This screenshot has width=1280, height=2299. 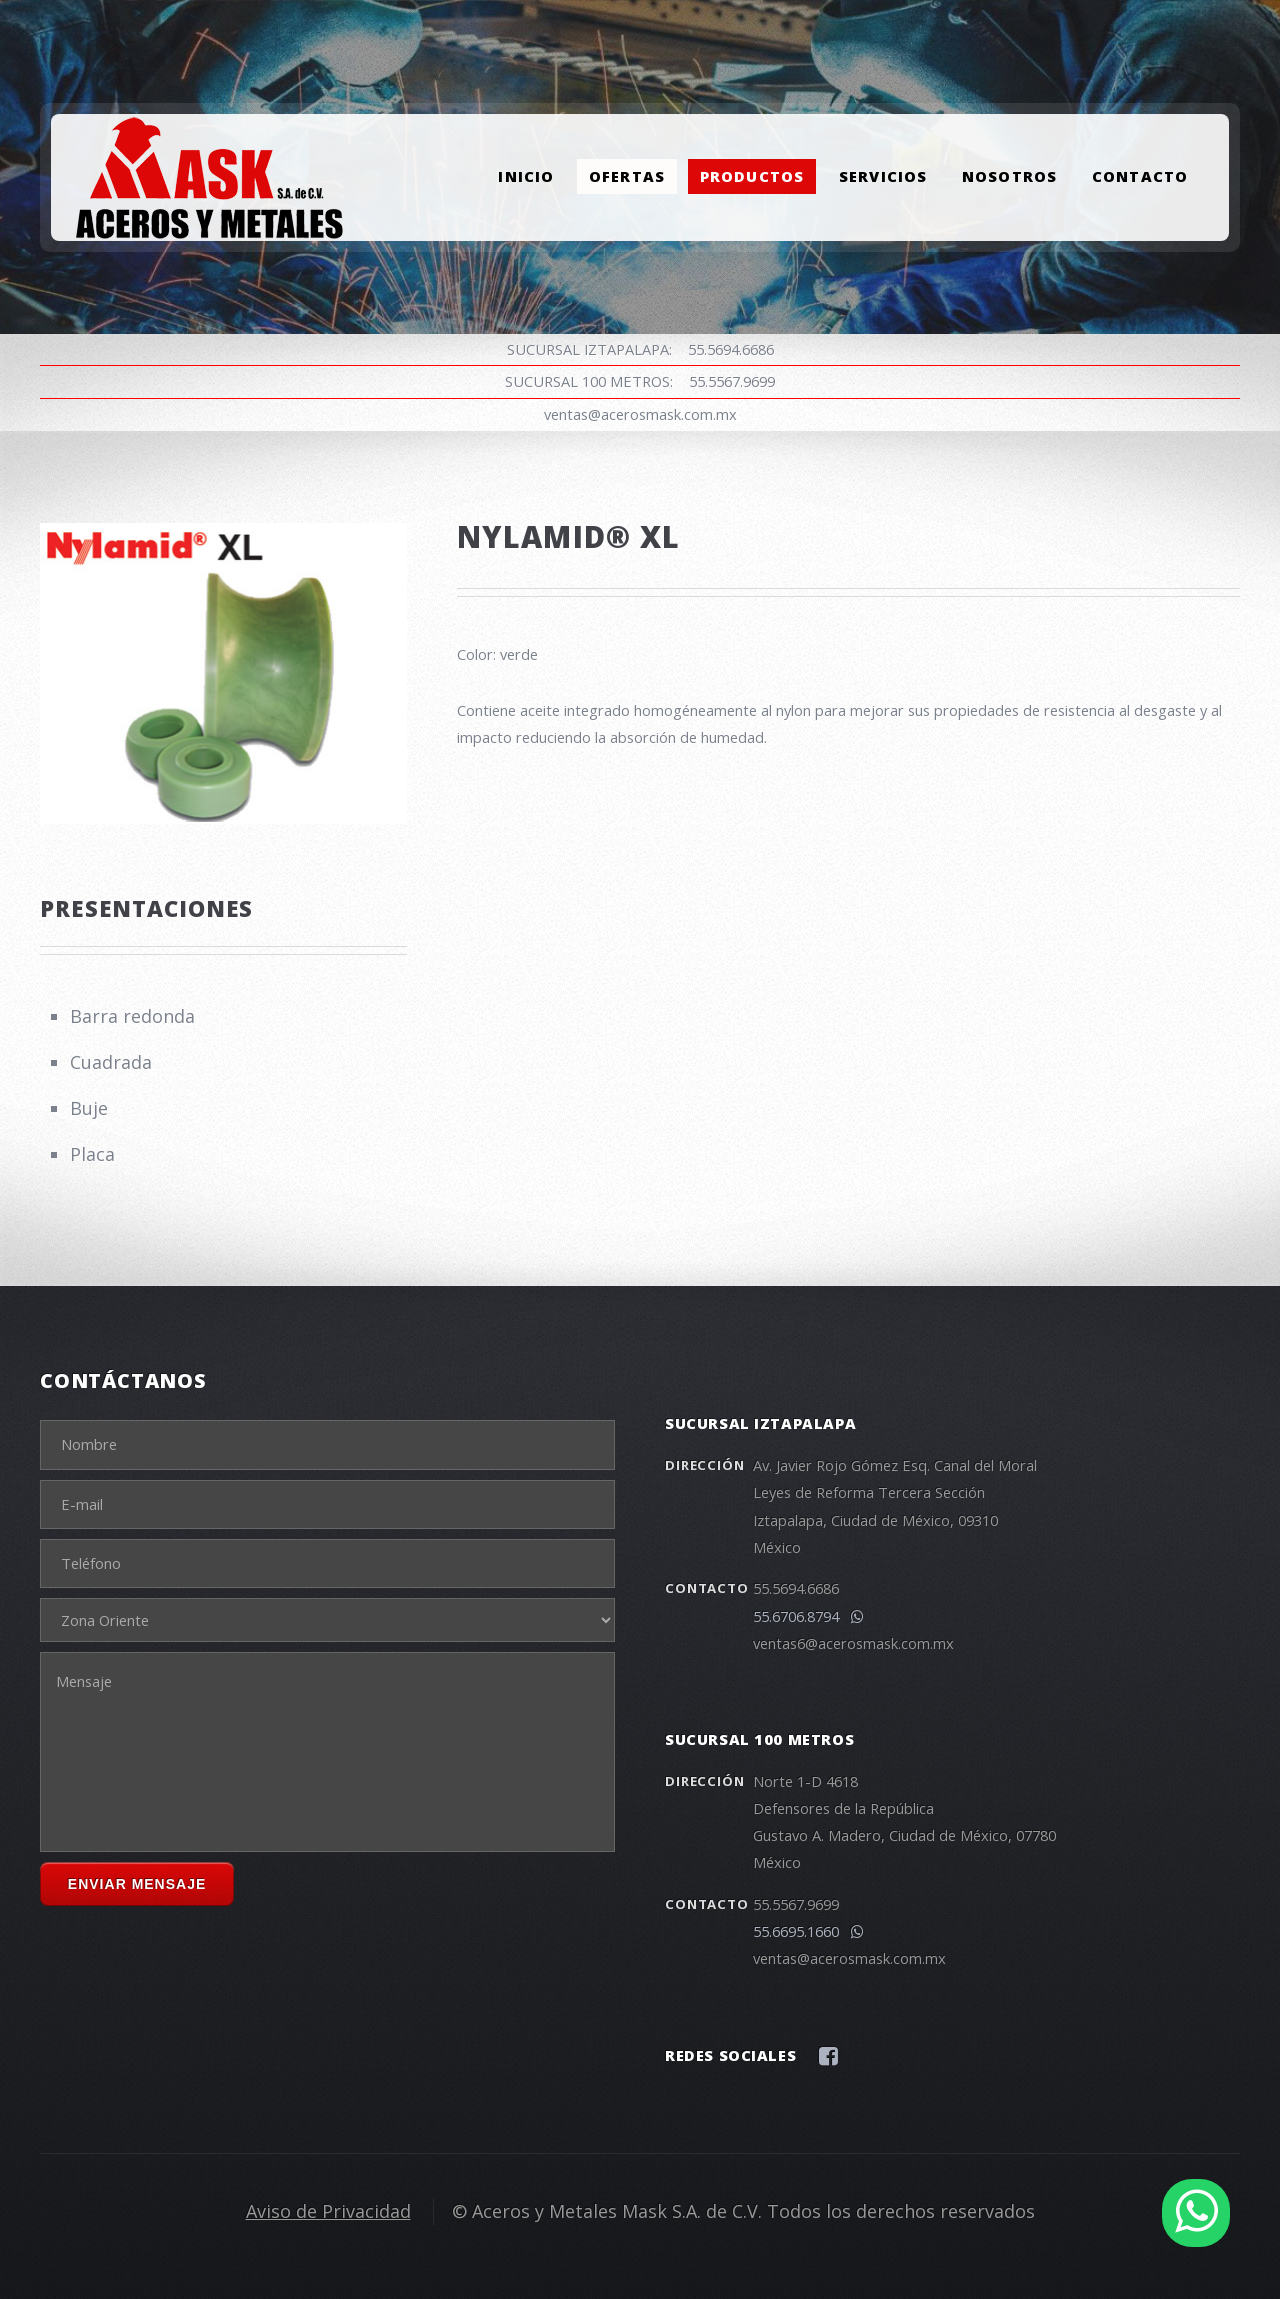 What do you see at coordinates (137, 1884) in the screenshot?
I see `Enviar Mensaje` at bounding box center [137, 1884].